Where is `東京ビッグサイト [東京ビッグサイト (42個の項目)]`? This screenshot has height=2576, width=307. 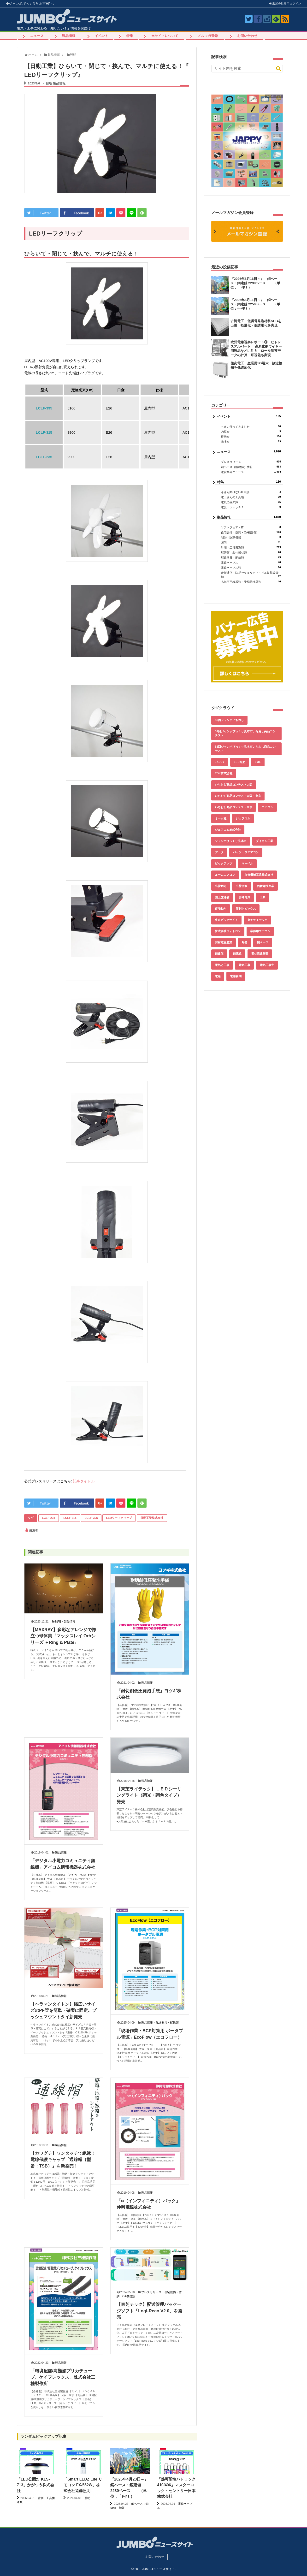 東京ビッグサイト [東京ビッグサイト (42個の項目)] is located at coordinates (226, 920).